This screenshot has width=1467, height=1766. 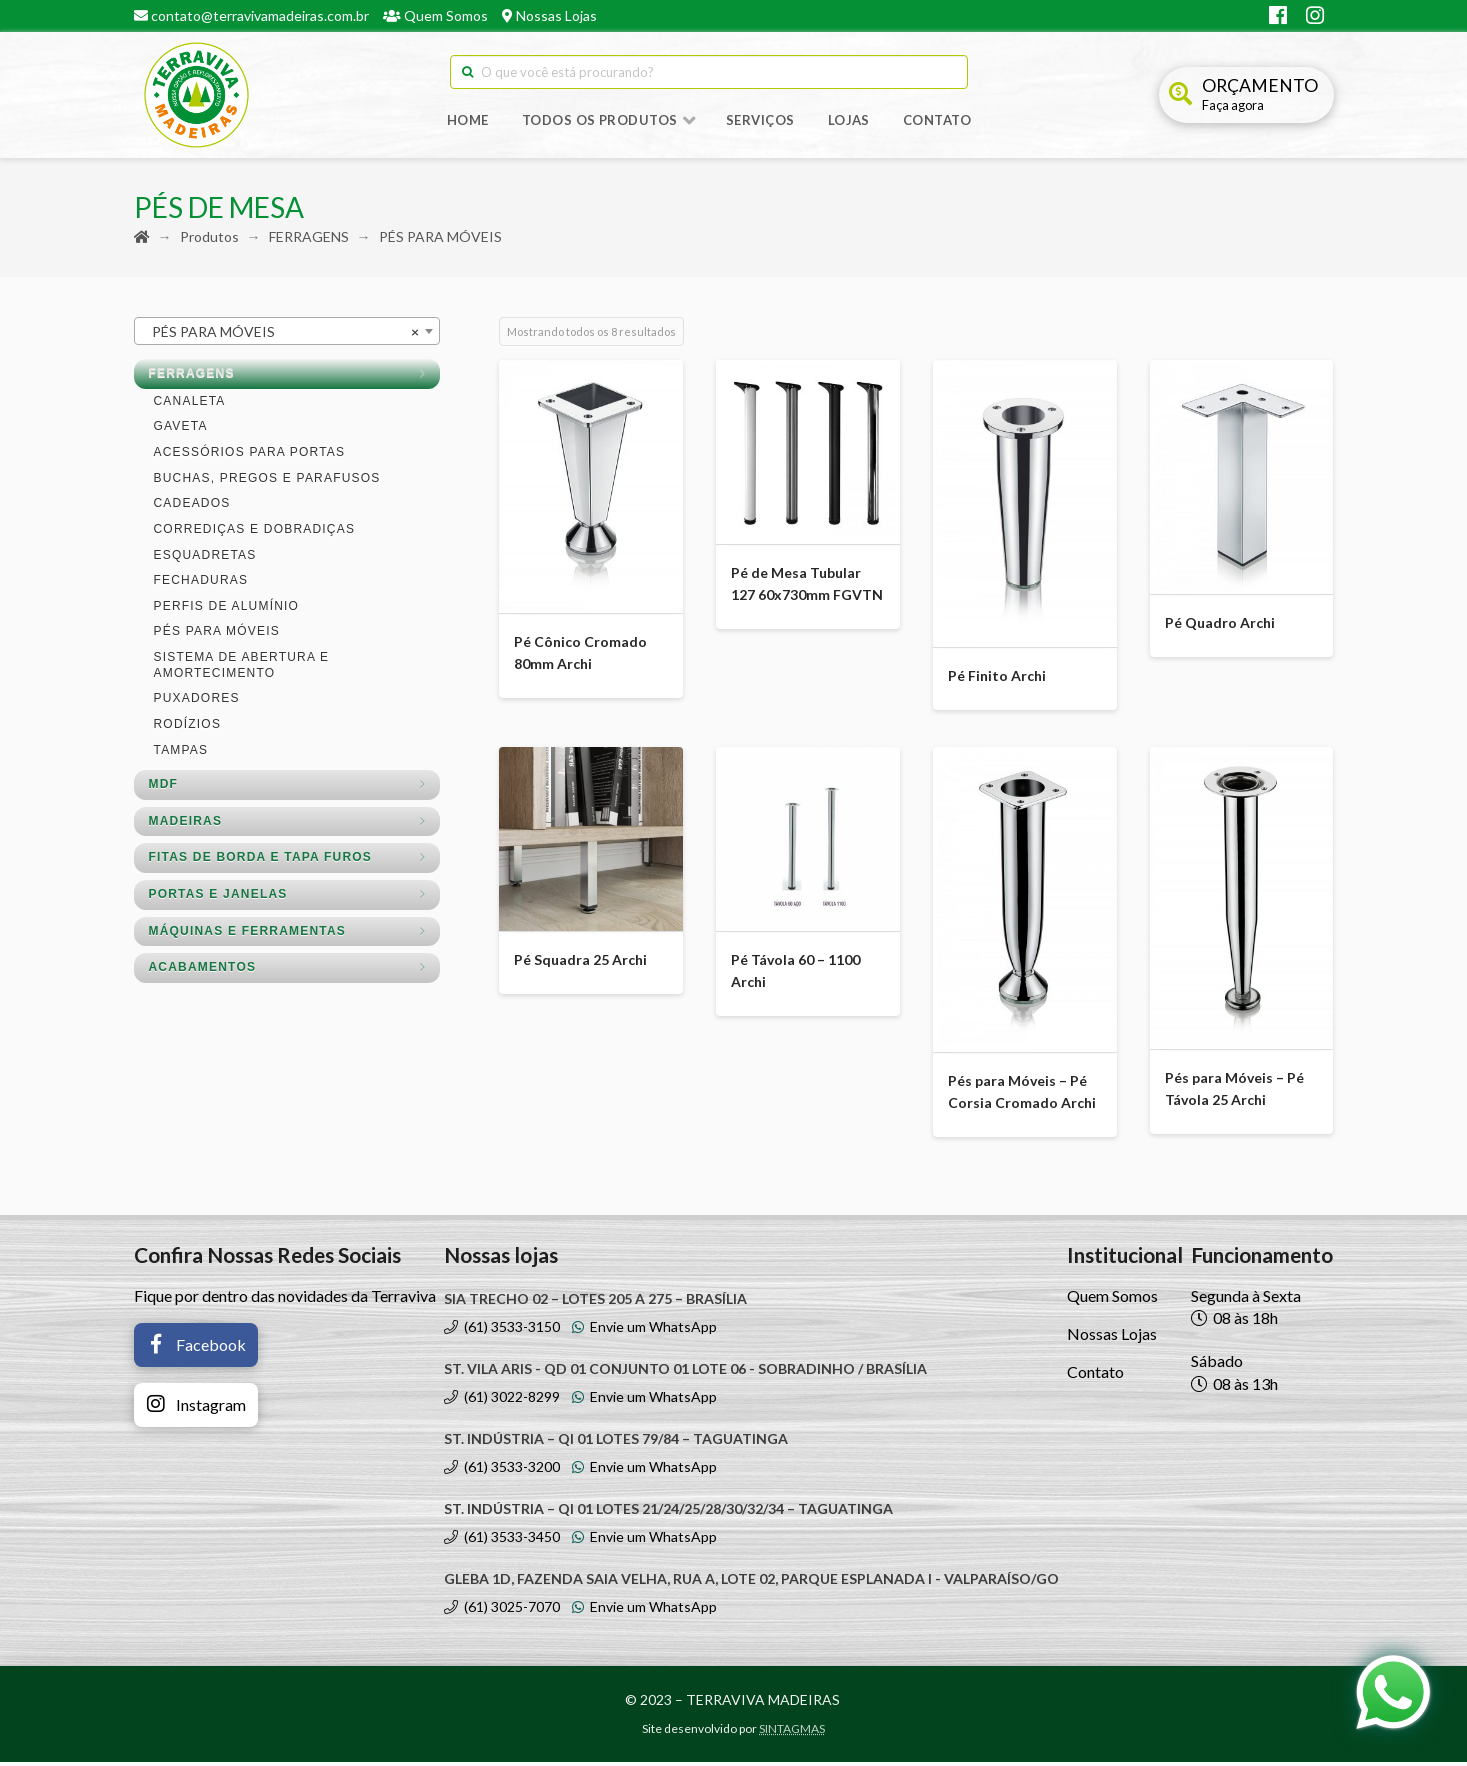 What do you see at coordinates (580, 963) in the screenshot?
I see `Pé Squadra 25 Archi` at bounding box center [580, 963].